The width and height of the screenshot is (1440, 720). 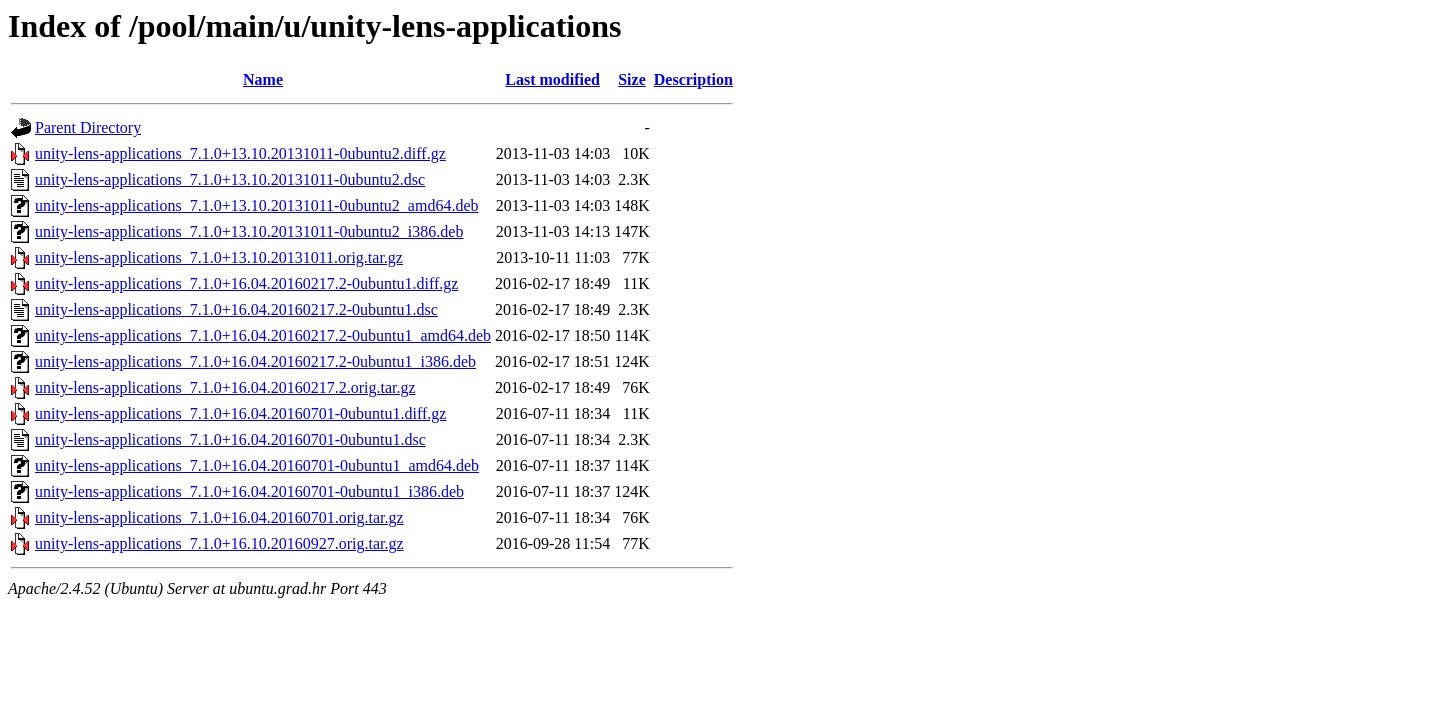 What do you see at coordinates (255, 361) in the screenshot?
I see `unity-lens-applications_7.1.0+16.04.20160217.2-0ubuntu1_i386.deb` at bounding box center [255, 361].